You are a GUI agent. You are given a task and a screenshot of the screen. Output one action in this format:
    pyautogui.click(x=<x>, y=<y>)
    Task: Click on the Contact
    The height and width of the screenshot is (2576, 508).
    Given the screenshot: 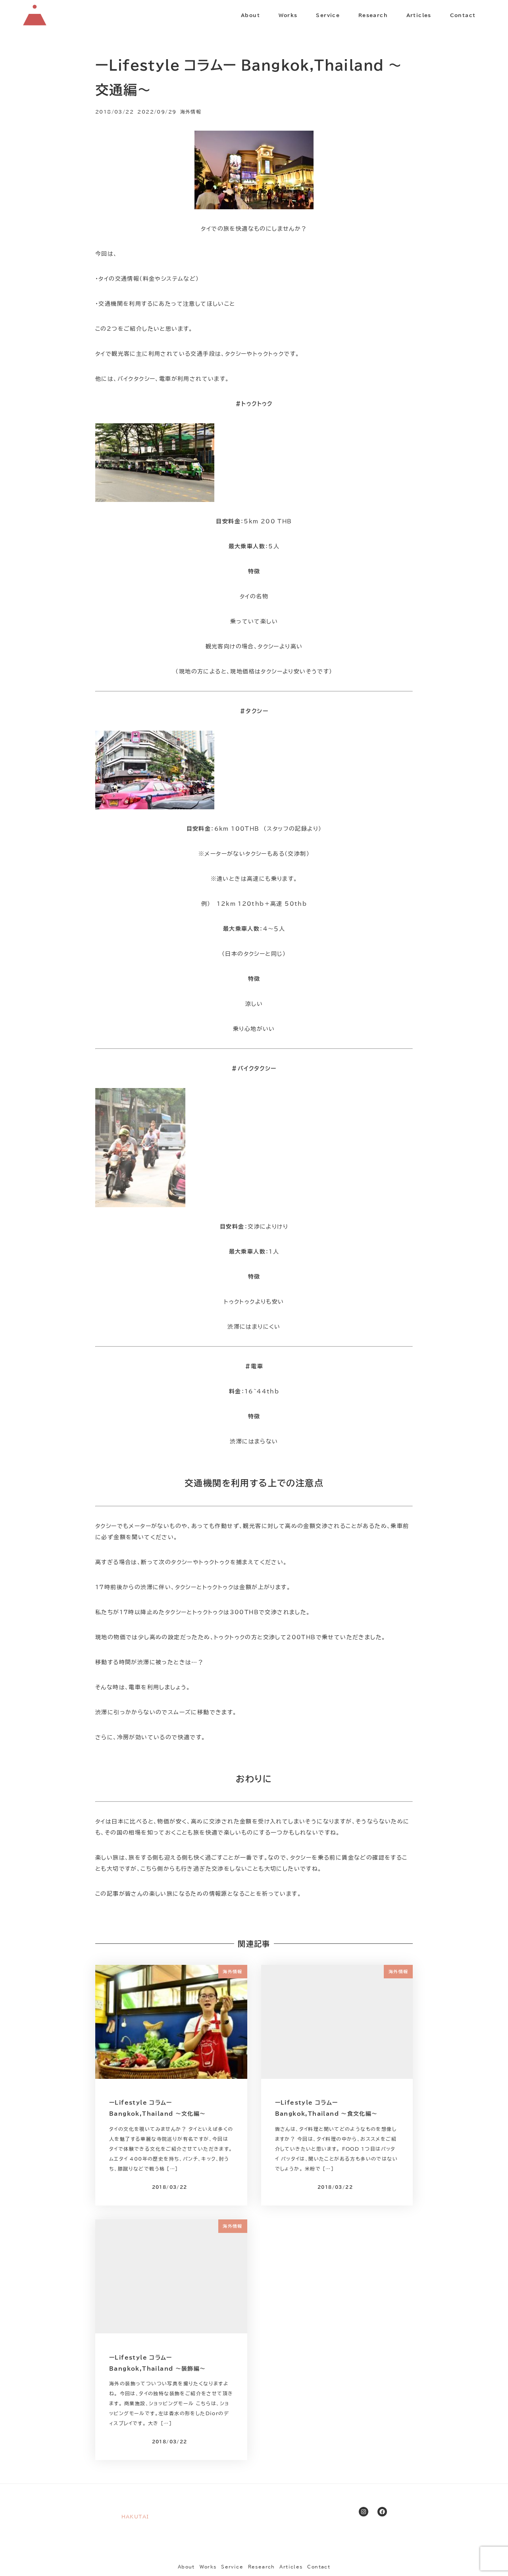 What is the action you would take?
    pyautogui.click(x=318, y=2566)
    